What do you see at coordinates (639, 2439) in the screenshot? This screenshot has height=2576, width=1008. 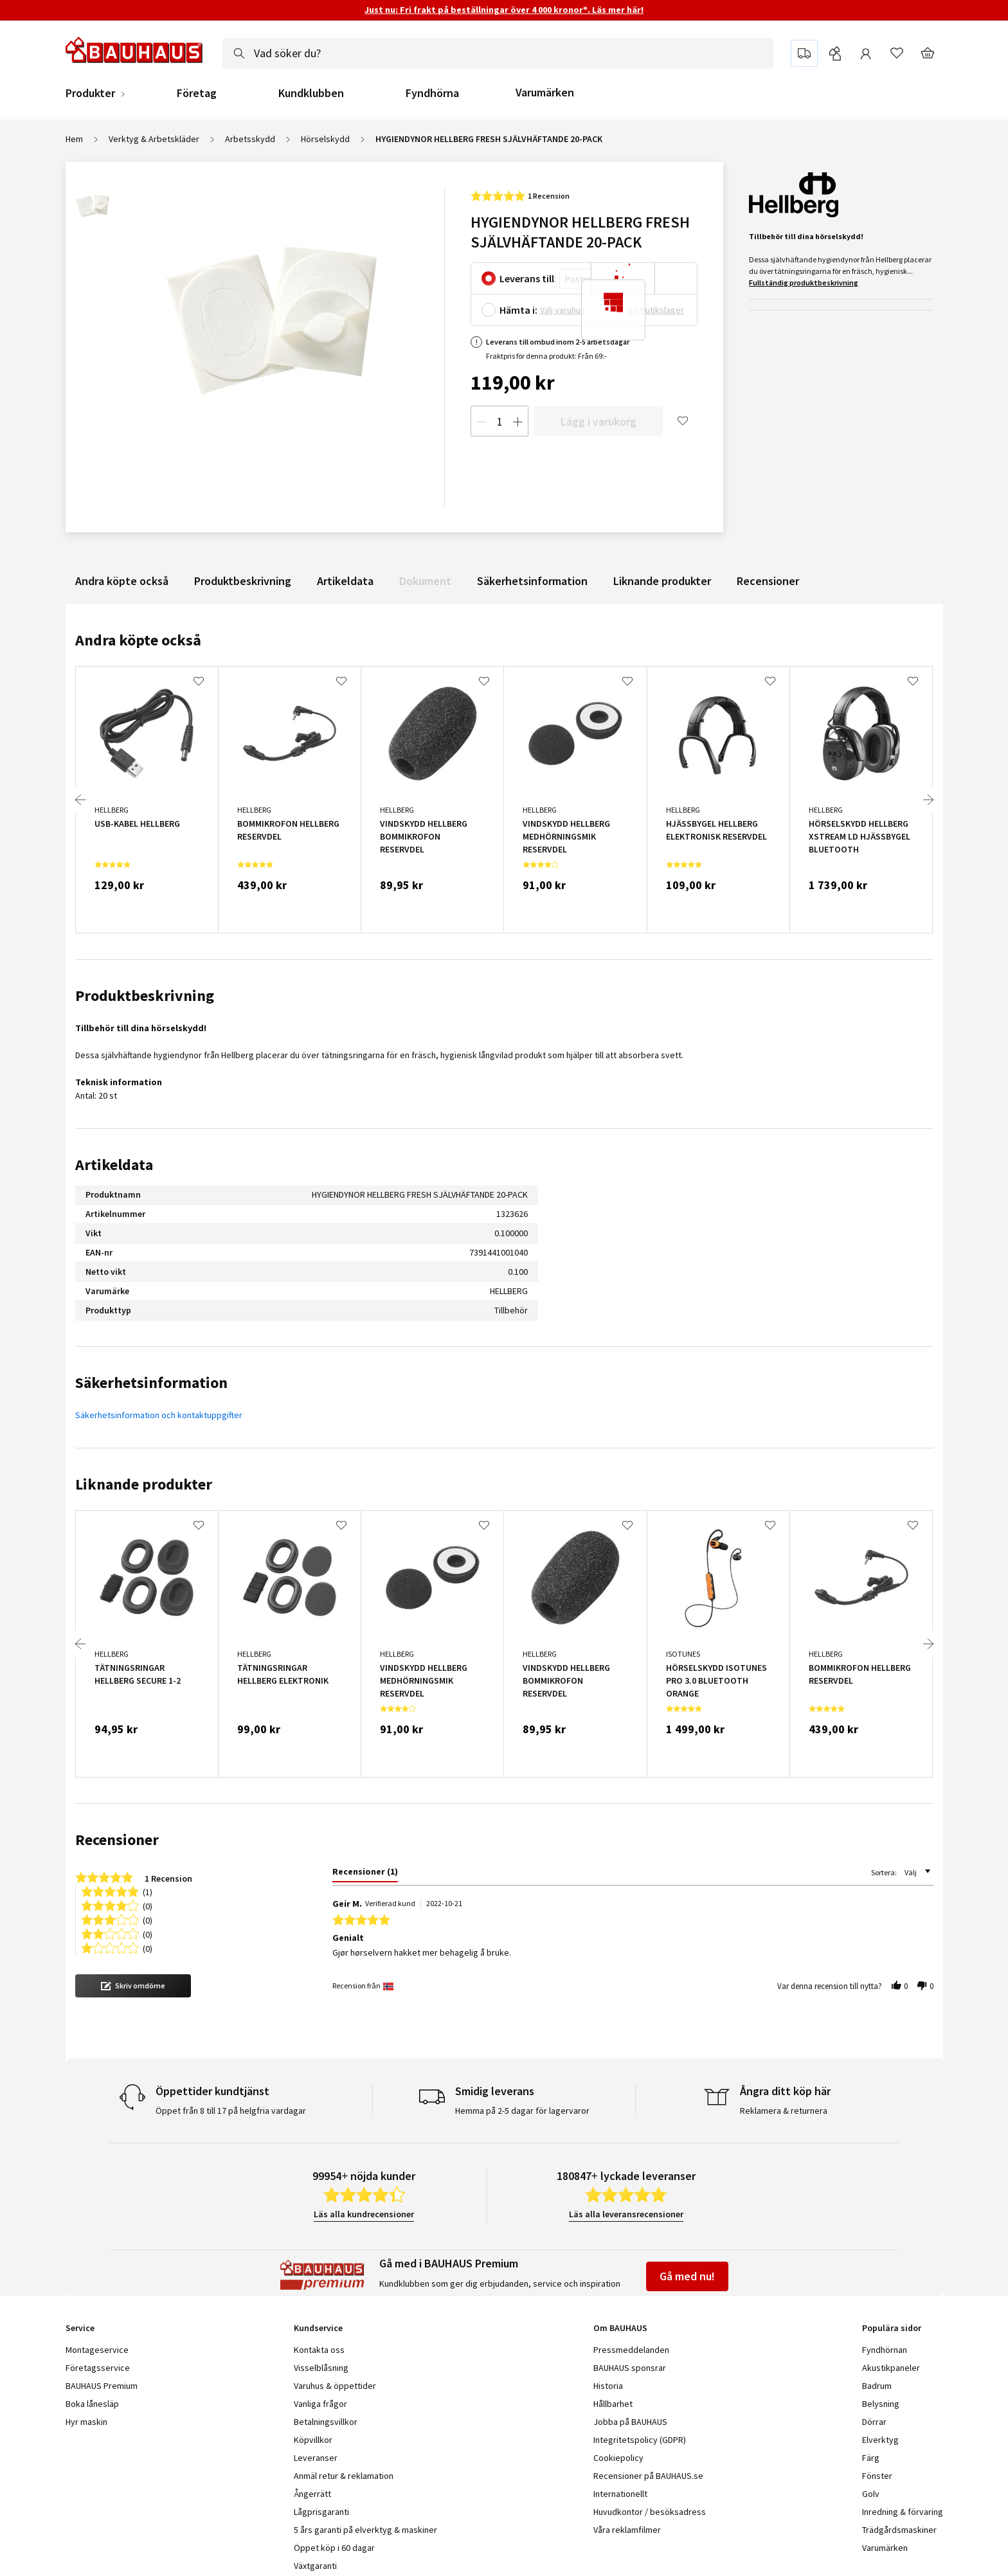 I see `Integritetspolicy (GDPR)` at bounding box center [639, 2439].